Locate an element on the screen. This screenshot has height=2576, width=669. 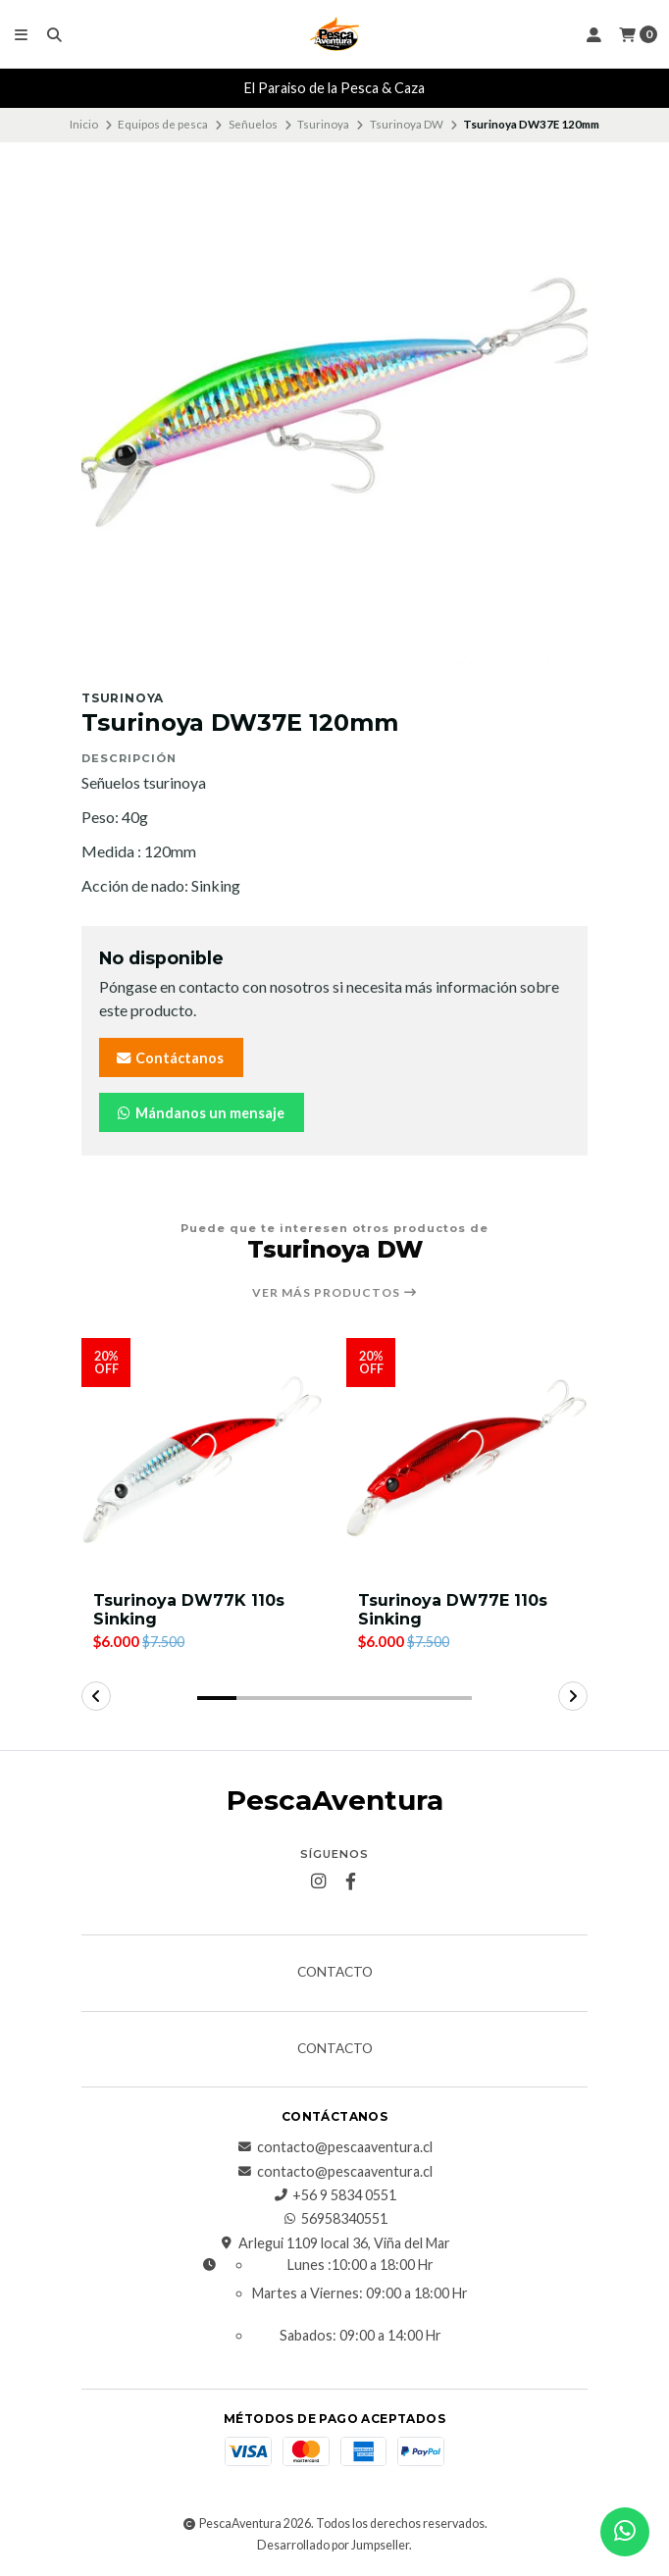
+56 9 5834 0551 is located at coordinates (334, 2195).